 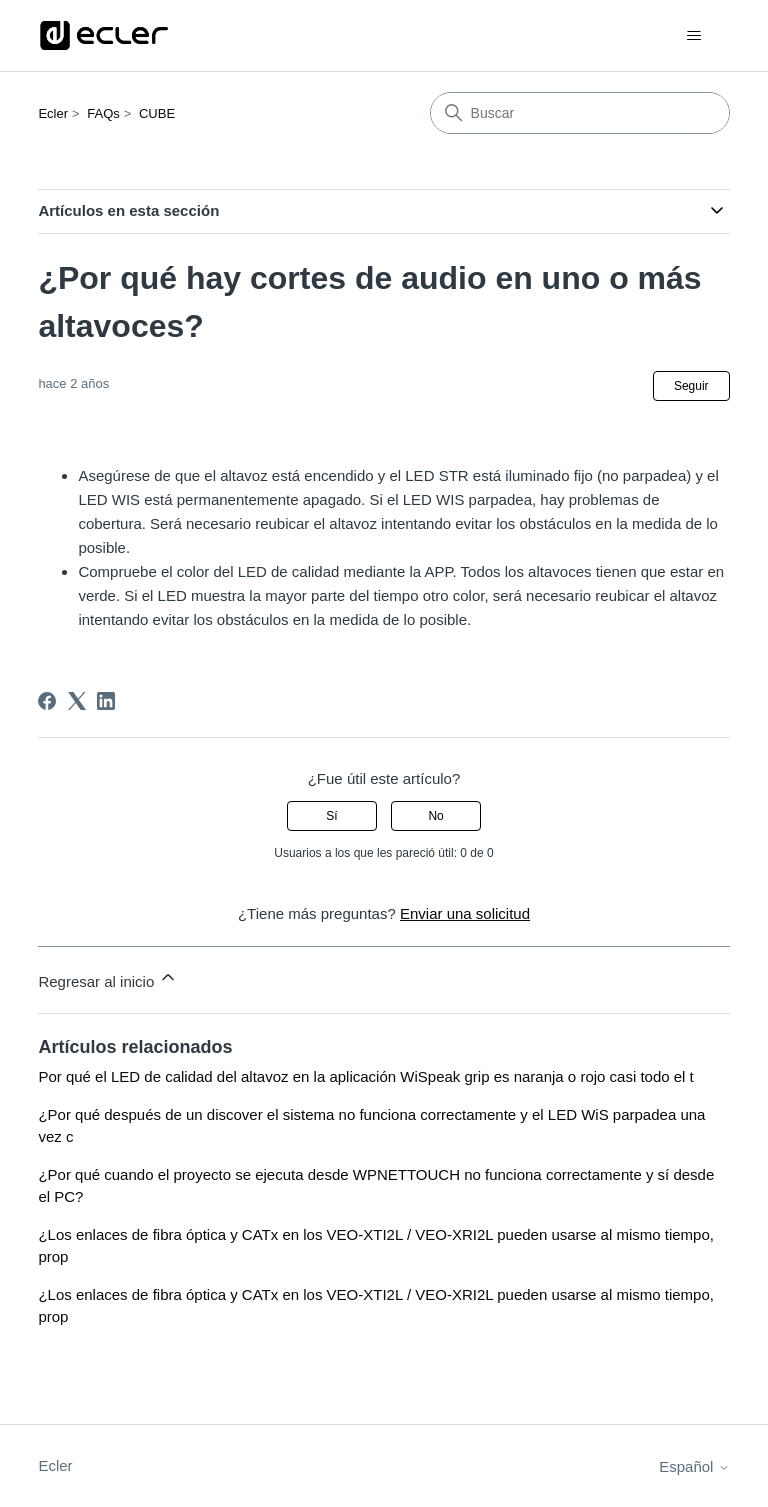 What do you see at coordinates (77, 701) in the screenshot?
I see `[X Corp]` at bounding box center [77, 701].